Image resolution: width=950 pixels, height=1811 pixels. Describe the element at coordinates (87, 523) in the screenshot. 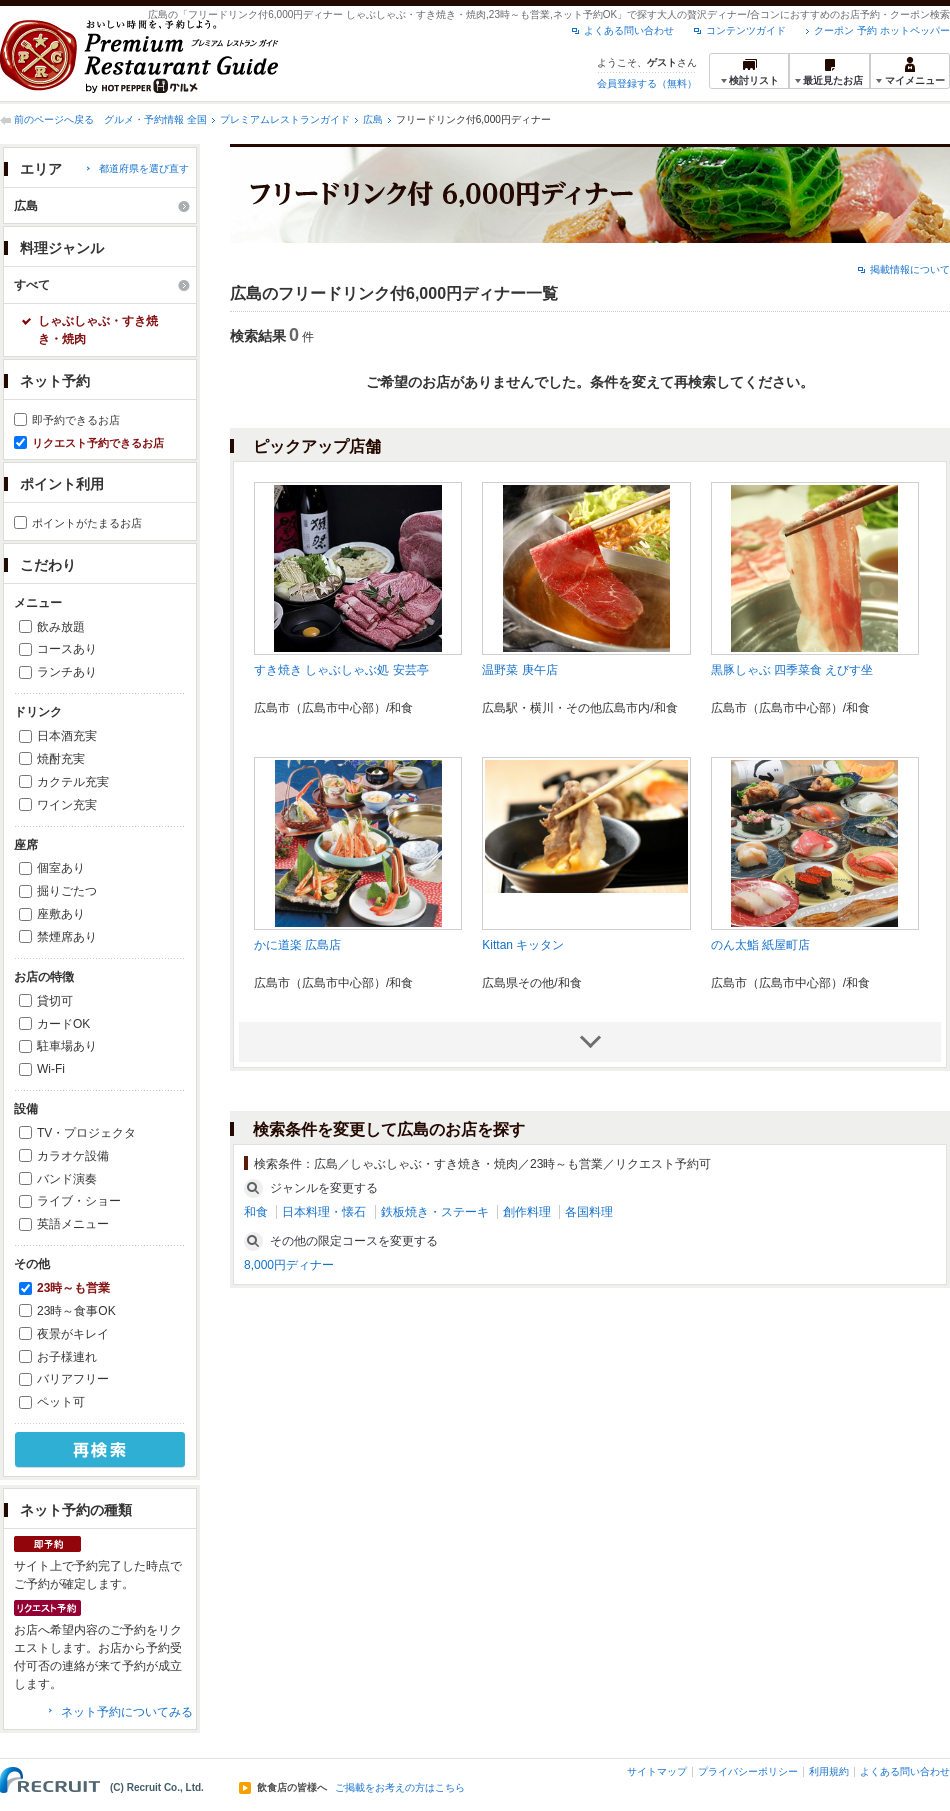

I see `ポイントがたまるお店` at that location.